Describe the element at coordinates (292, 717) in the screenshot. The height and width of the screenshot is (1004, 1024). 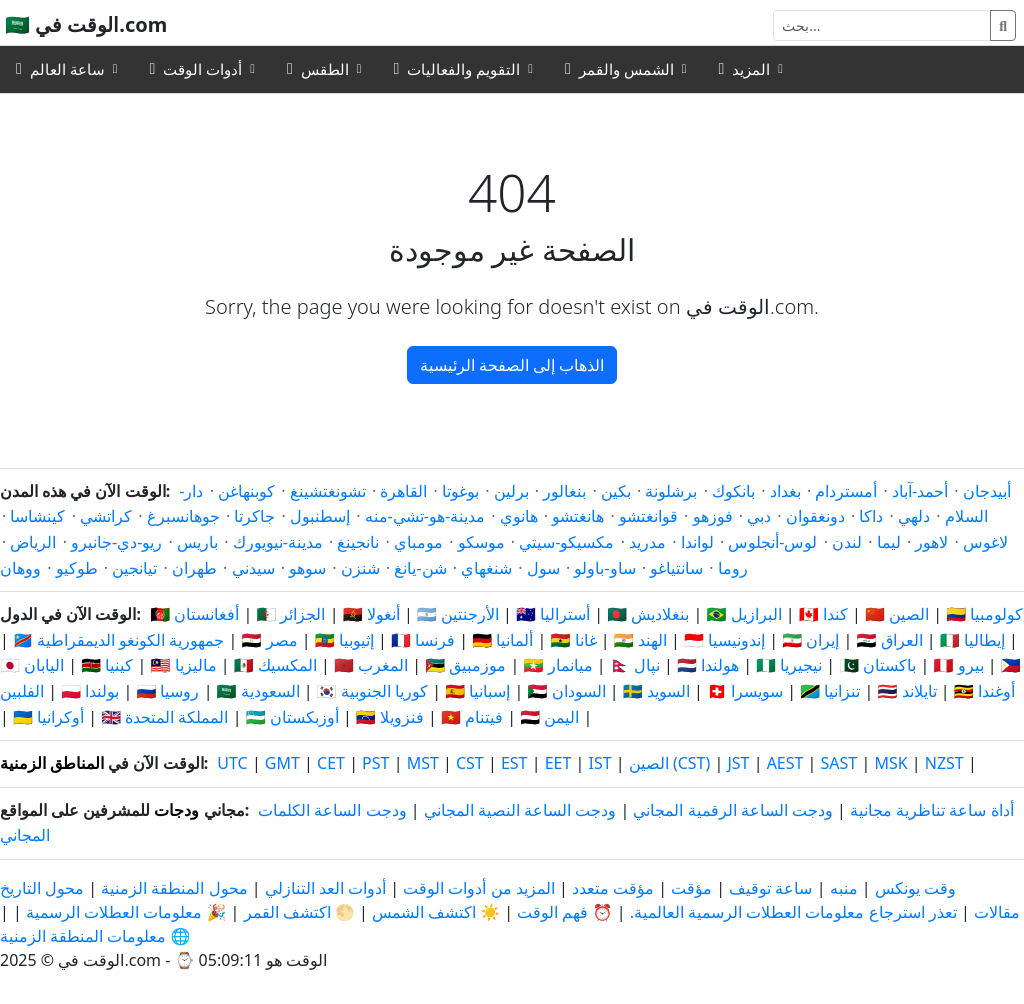
I see `🇺🇿 أوزبكستان` at that location.